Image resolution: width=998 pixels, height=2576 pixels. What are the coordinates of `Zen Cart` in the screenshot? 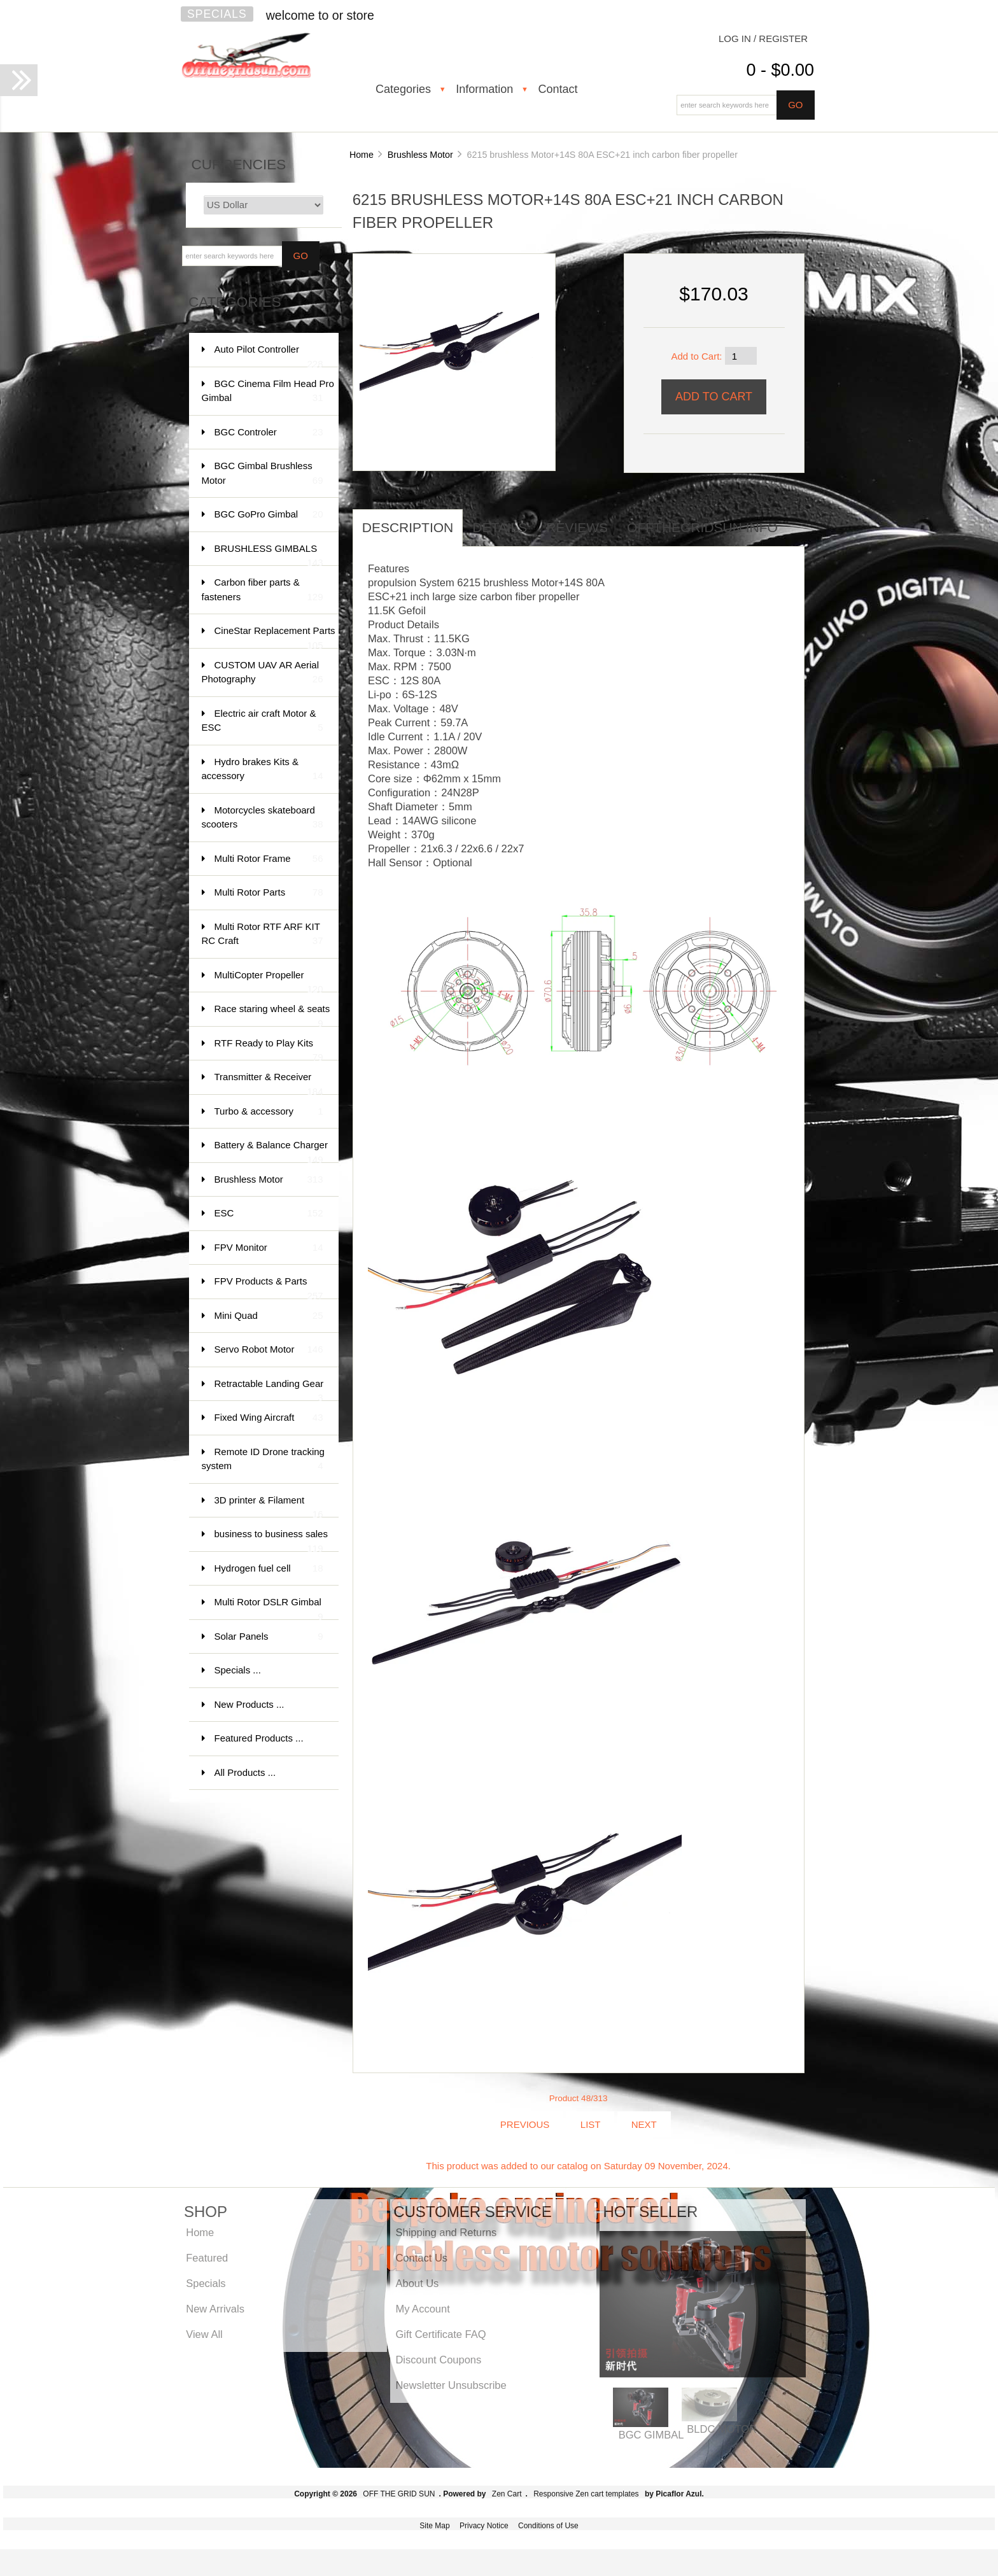 It's located at (507, 2493).